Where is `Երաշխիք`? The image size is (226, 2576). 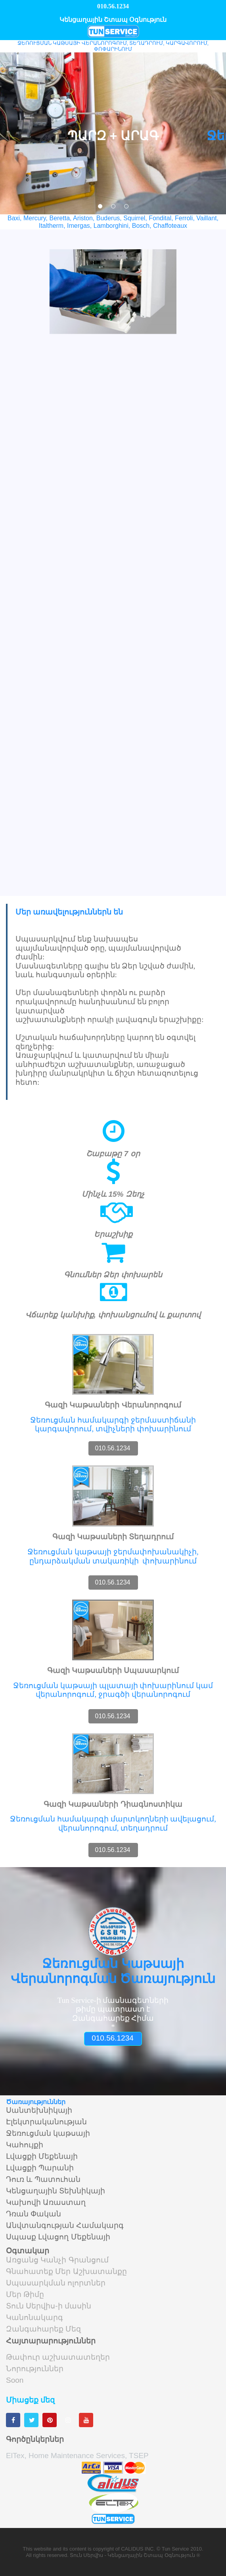
Երաշխիք is located at coordinates (113, 1234).